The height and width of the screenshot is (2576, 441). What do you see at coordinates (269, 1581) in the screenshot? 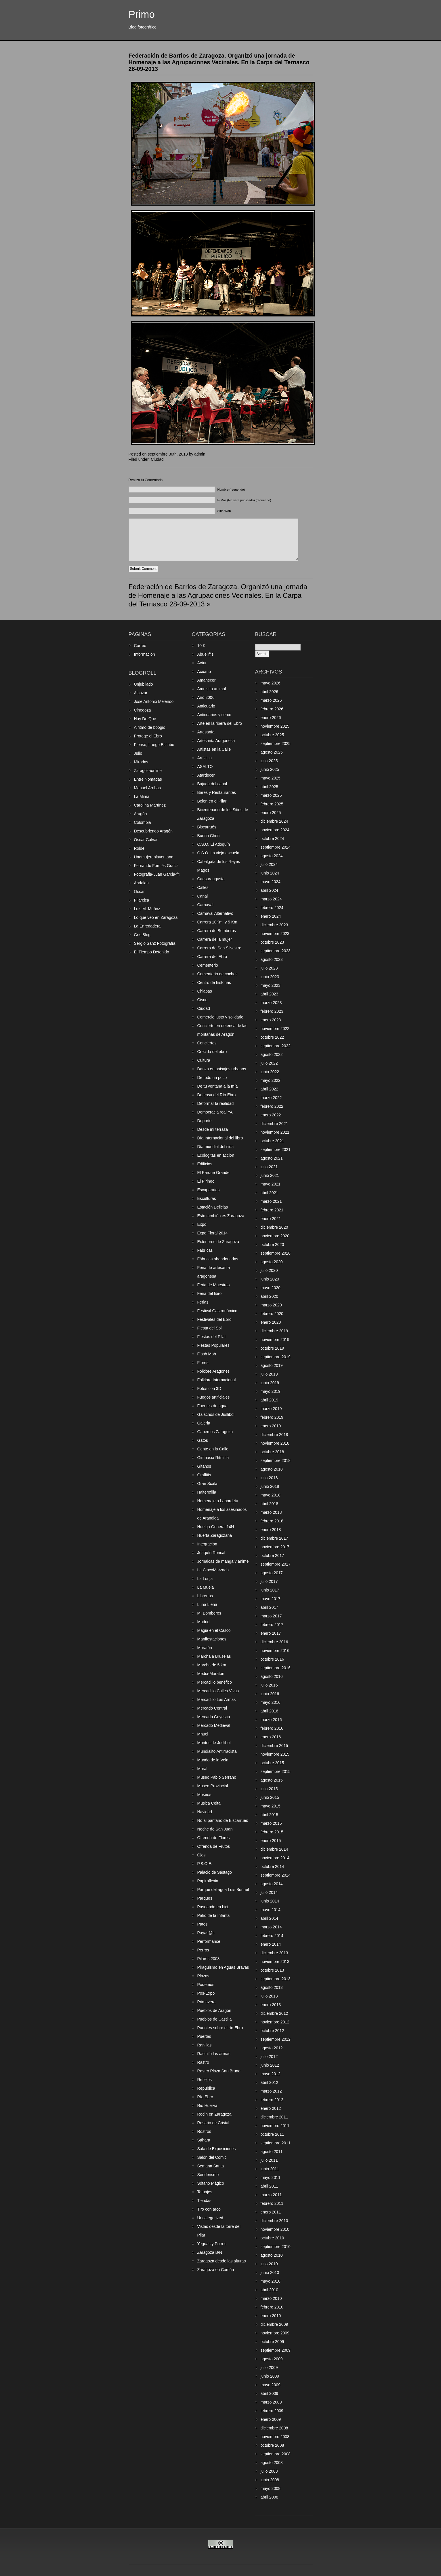
I see `julio 2017` at bounding box center [269, 1581].